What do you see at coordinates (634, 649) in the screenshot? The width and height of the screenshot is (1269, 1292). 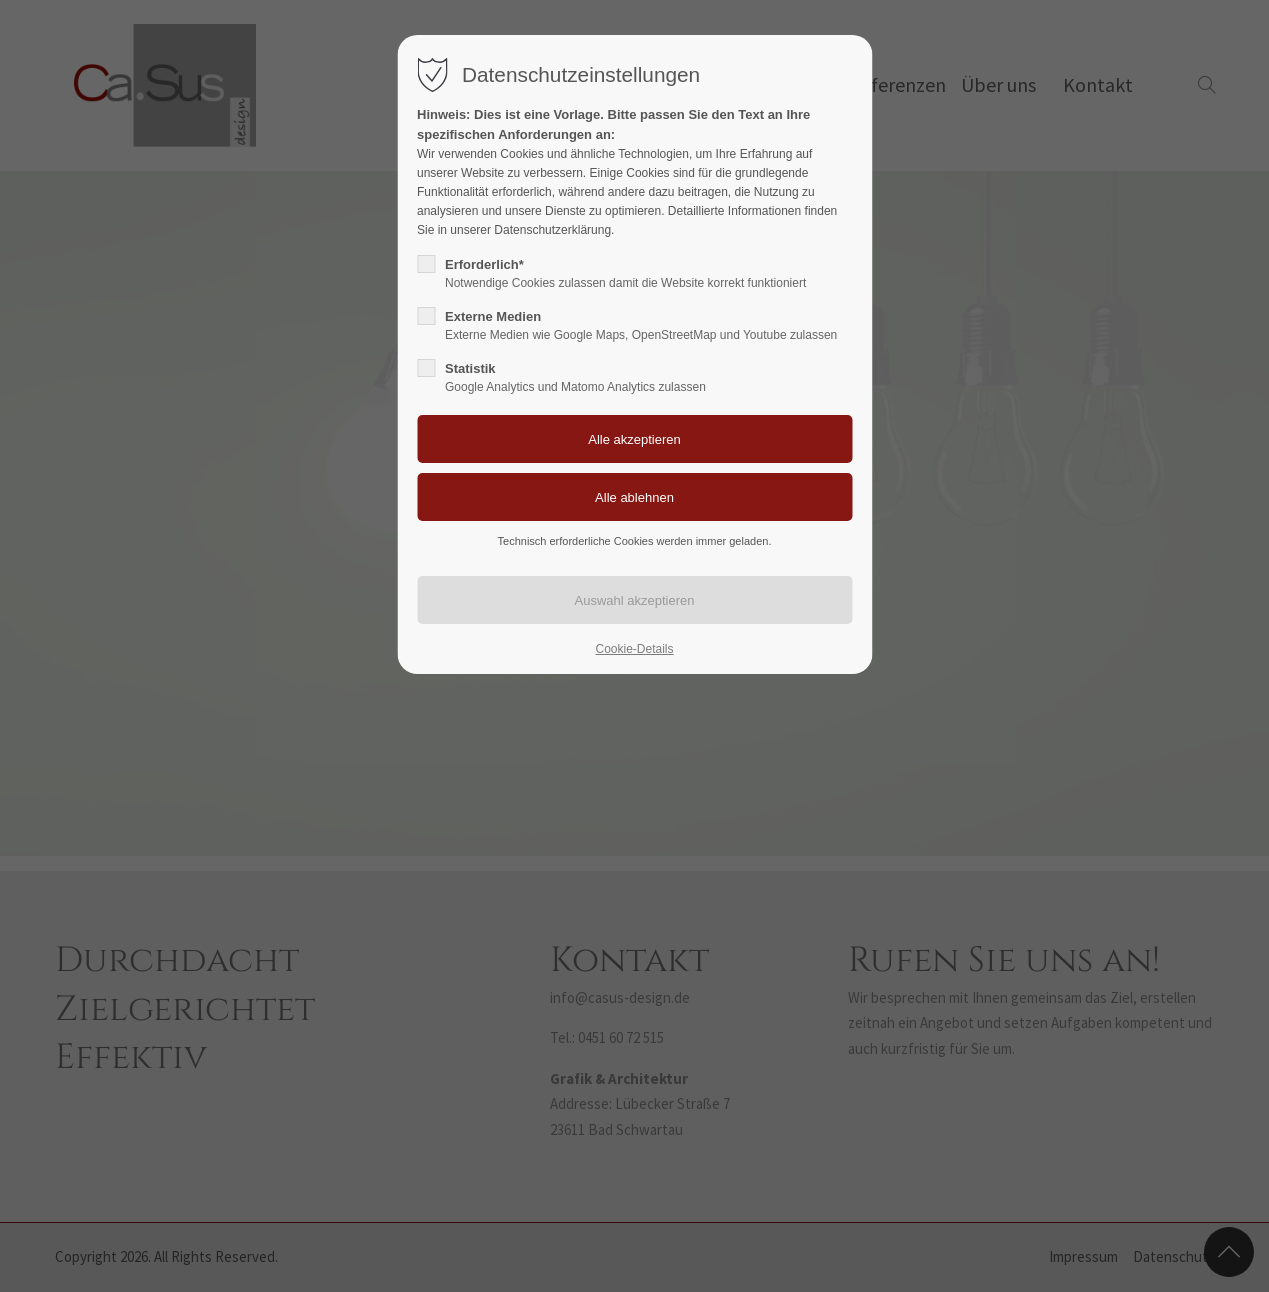 I see `Cookie-Details` at bounding box center [634, 649].